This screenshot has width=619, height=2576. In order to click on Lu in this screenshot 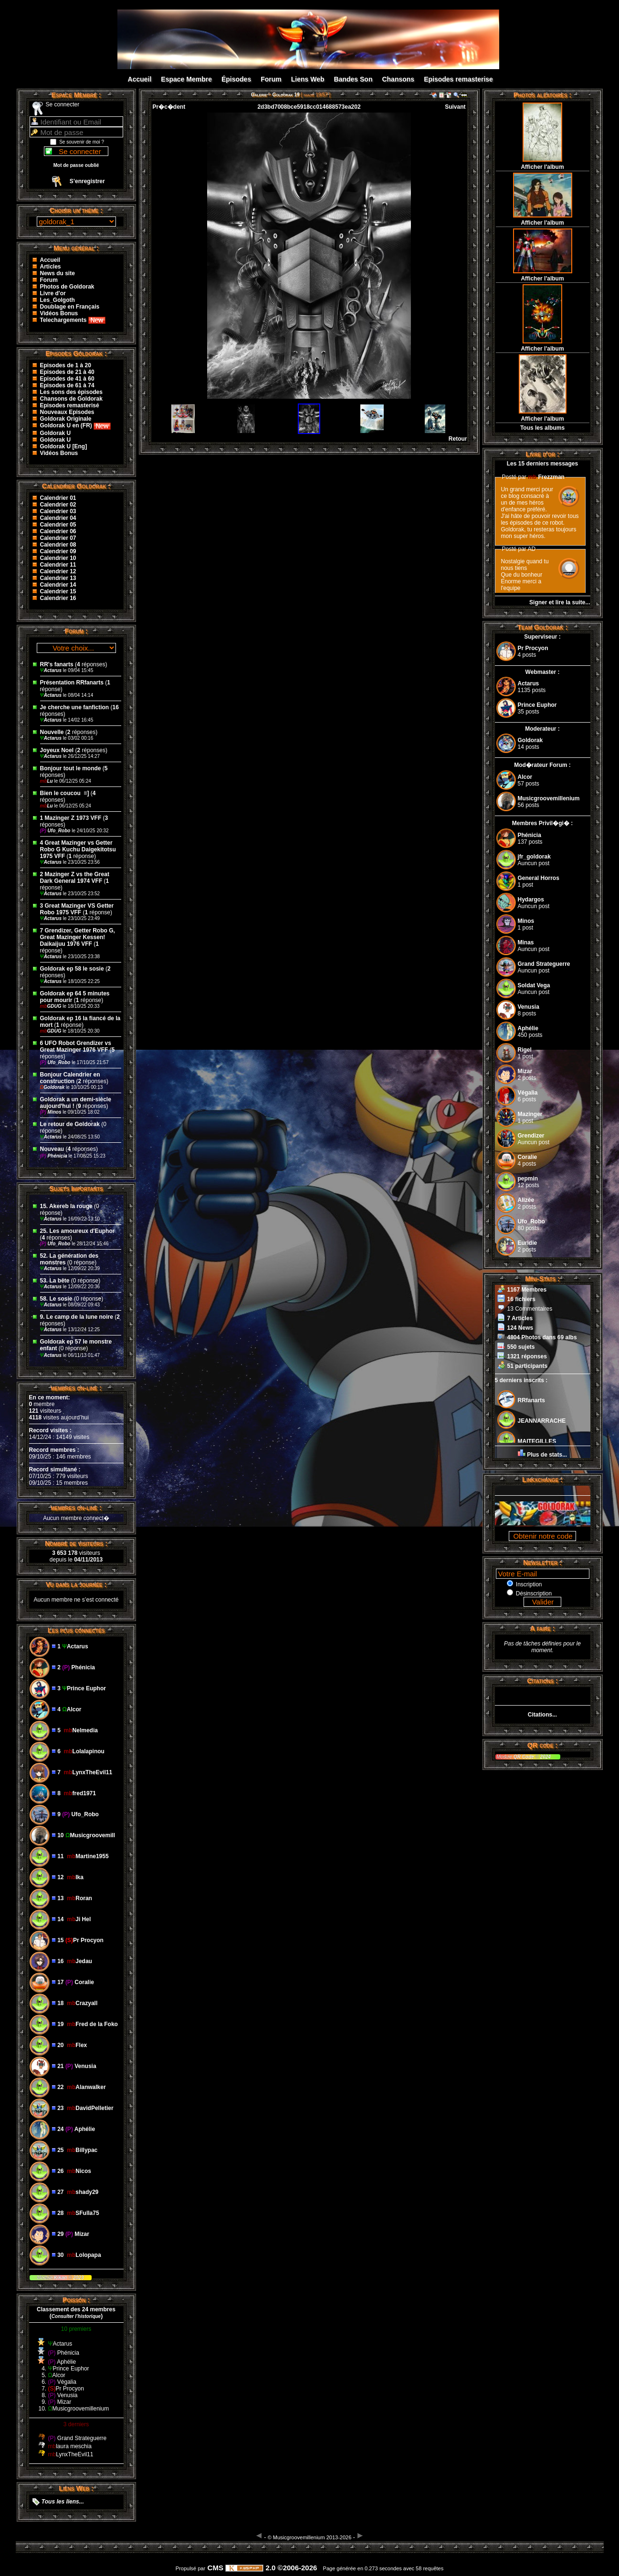, I will do `click(47, 781)`.